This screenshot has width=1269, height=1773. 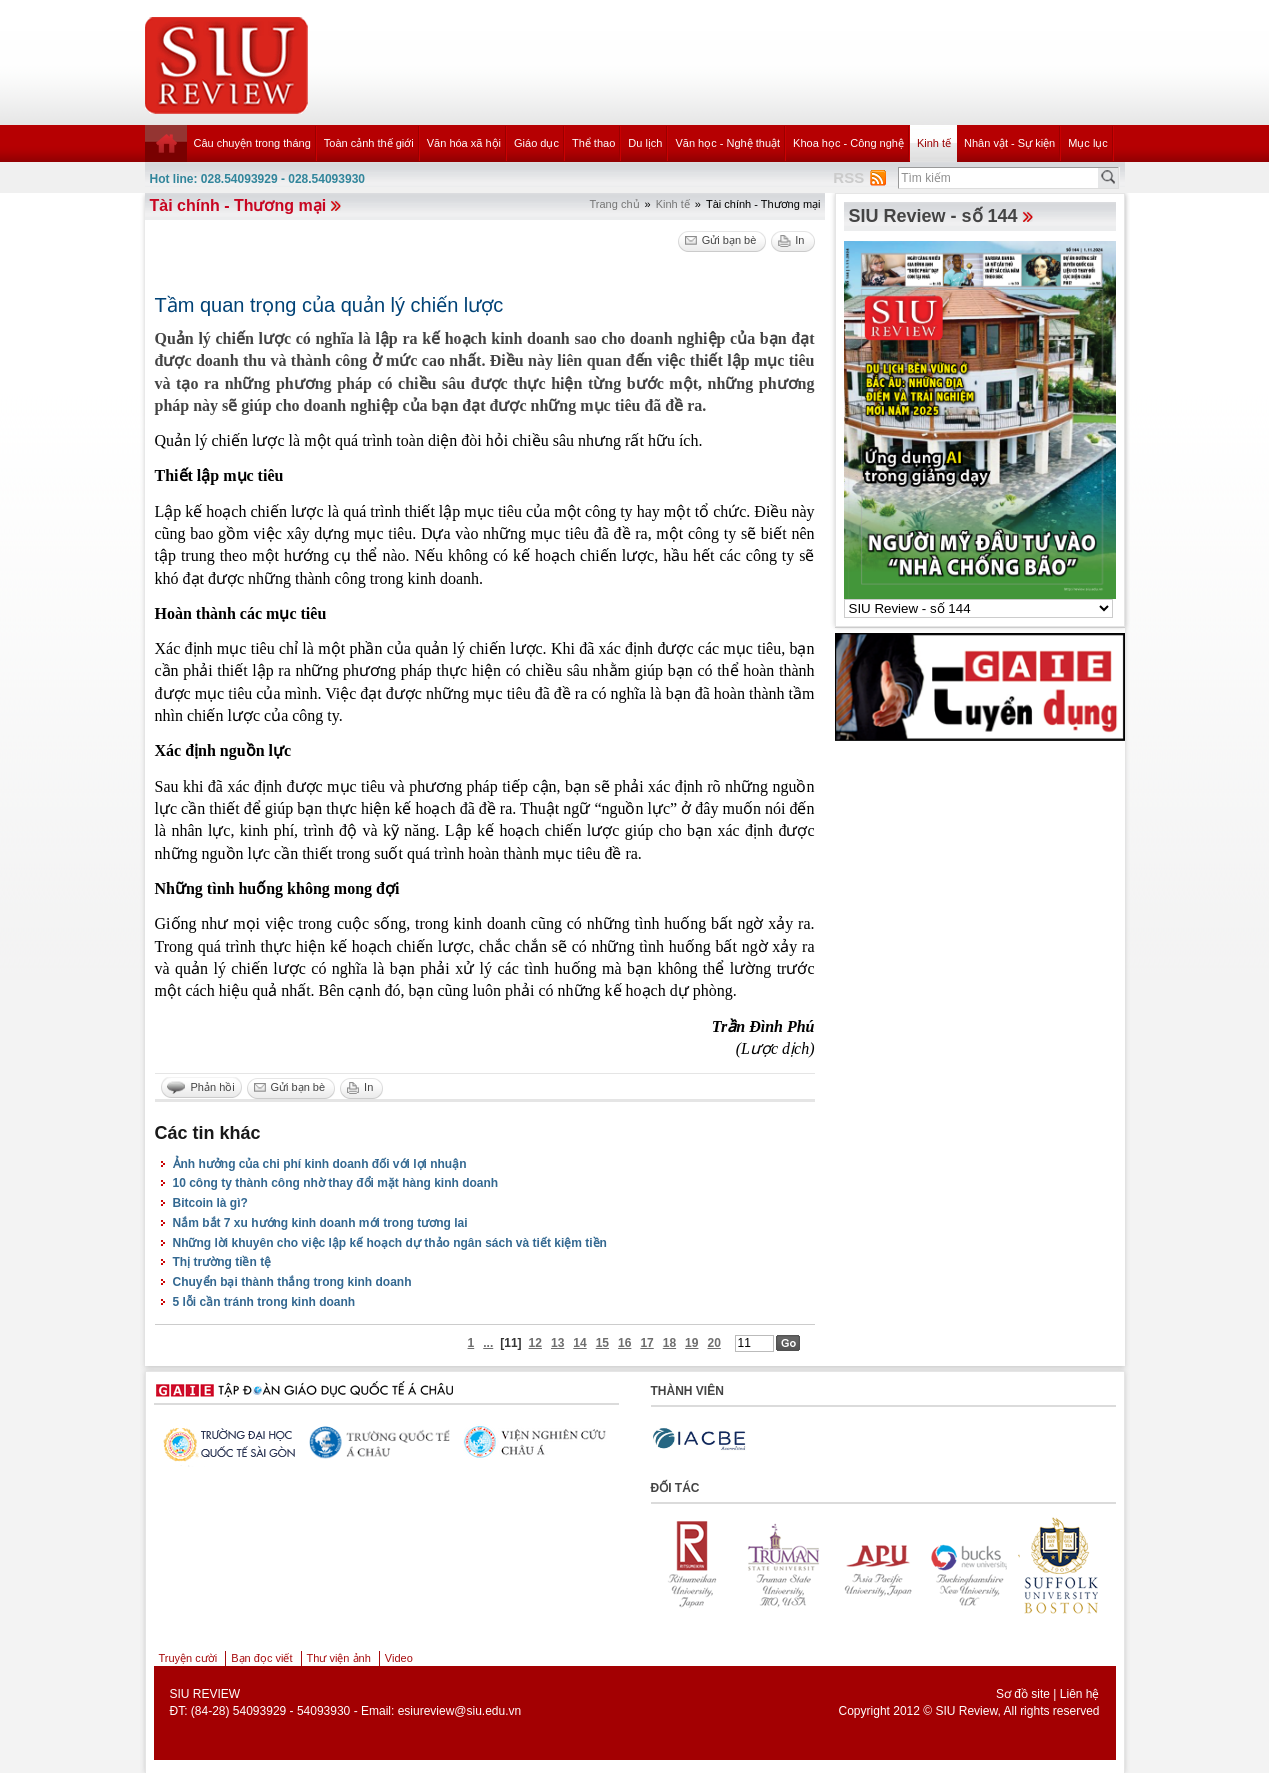 What do you see at coordinates (624, 1343) in the screenshot?
I see `16` at bounding box center [624, 1343].